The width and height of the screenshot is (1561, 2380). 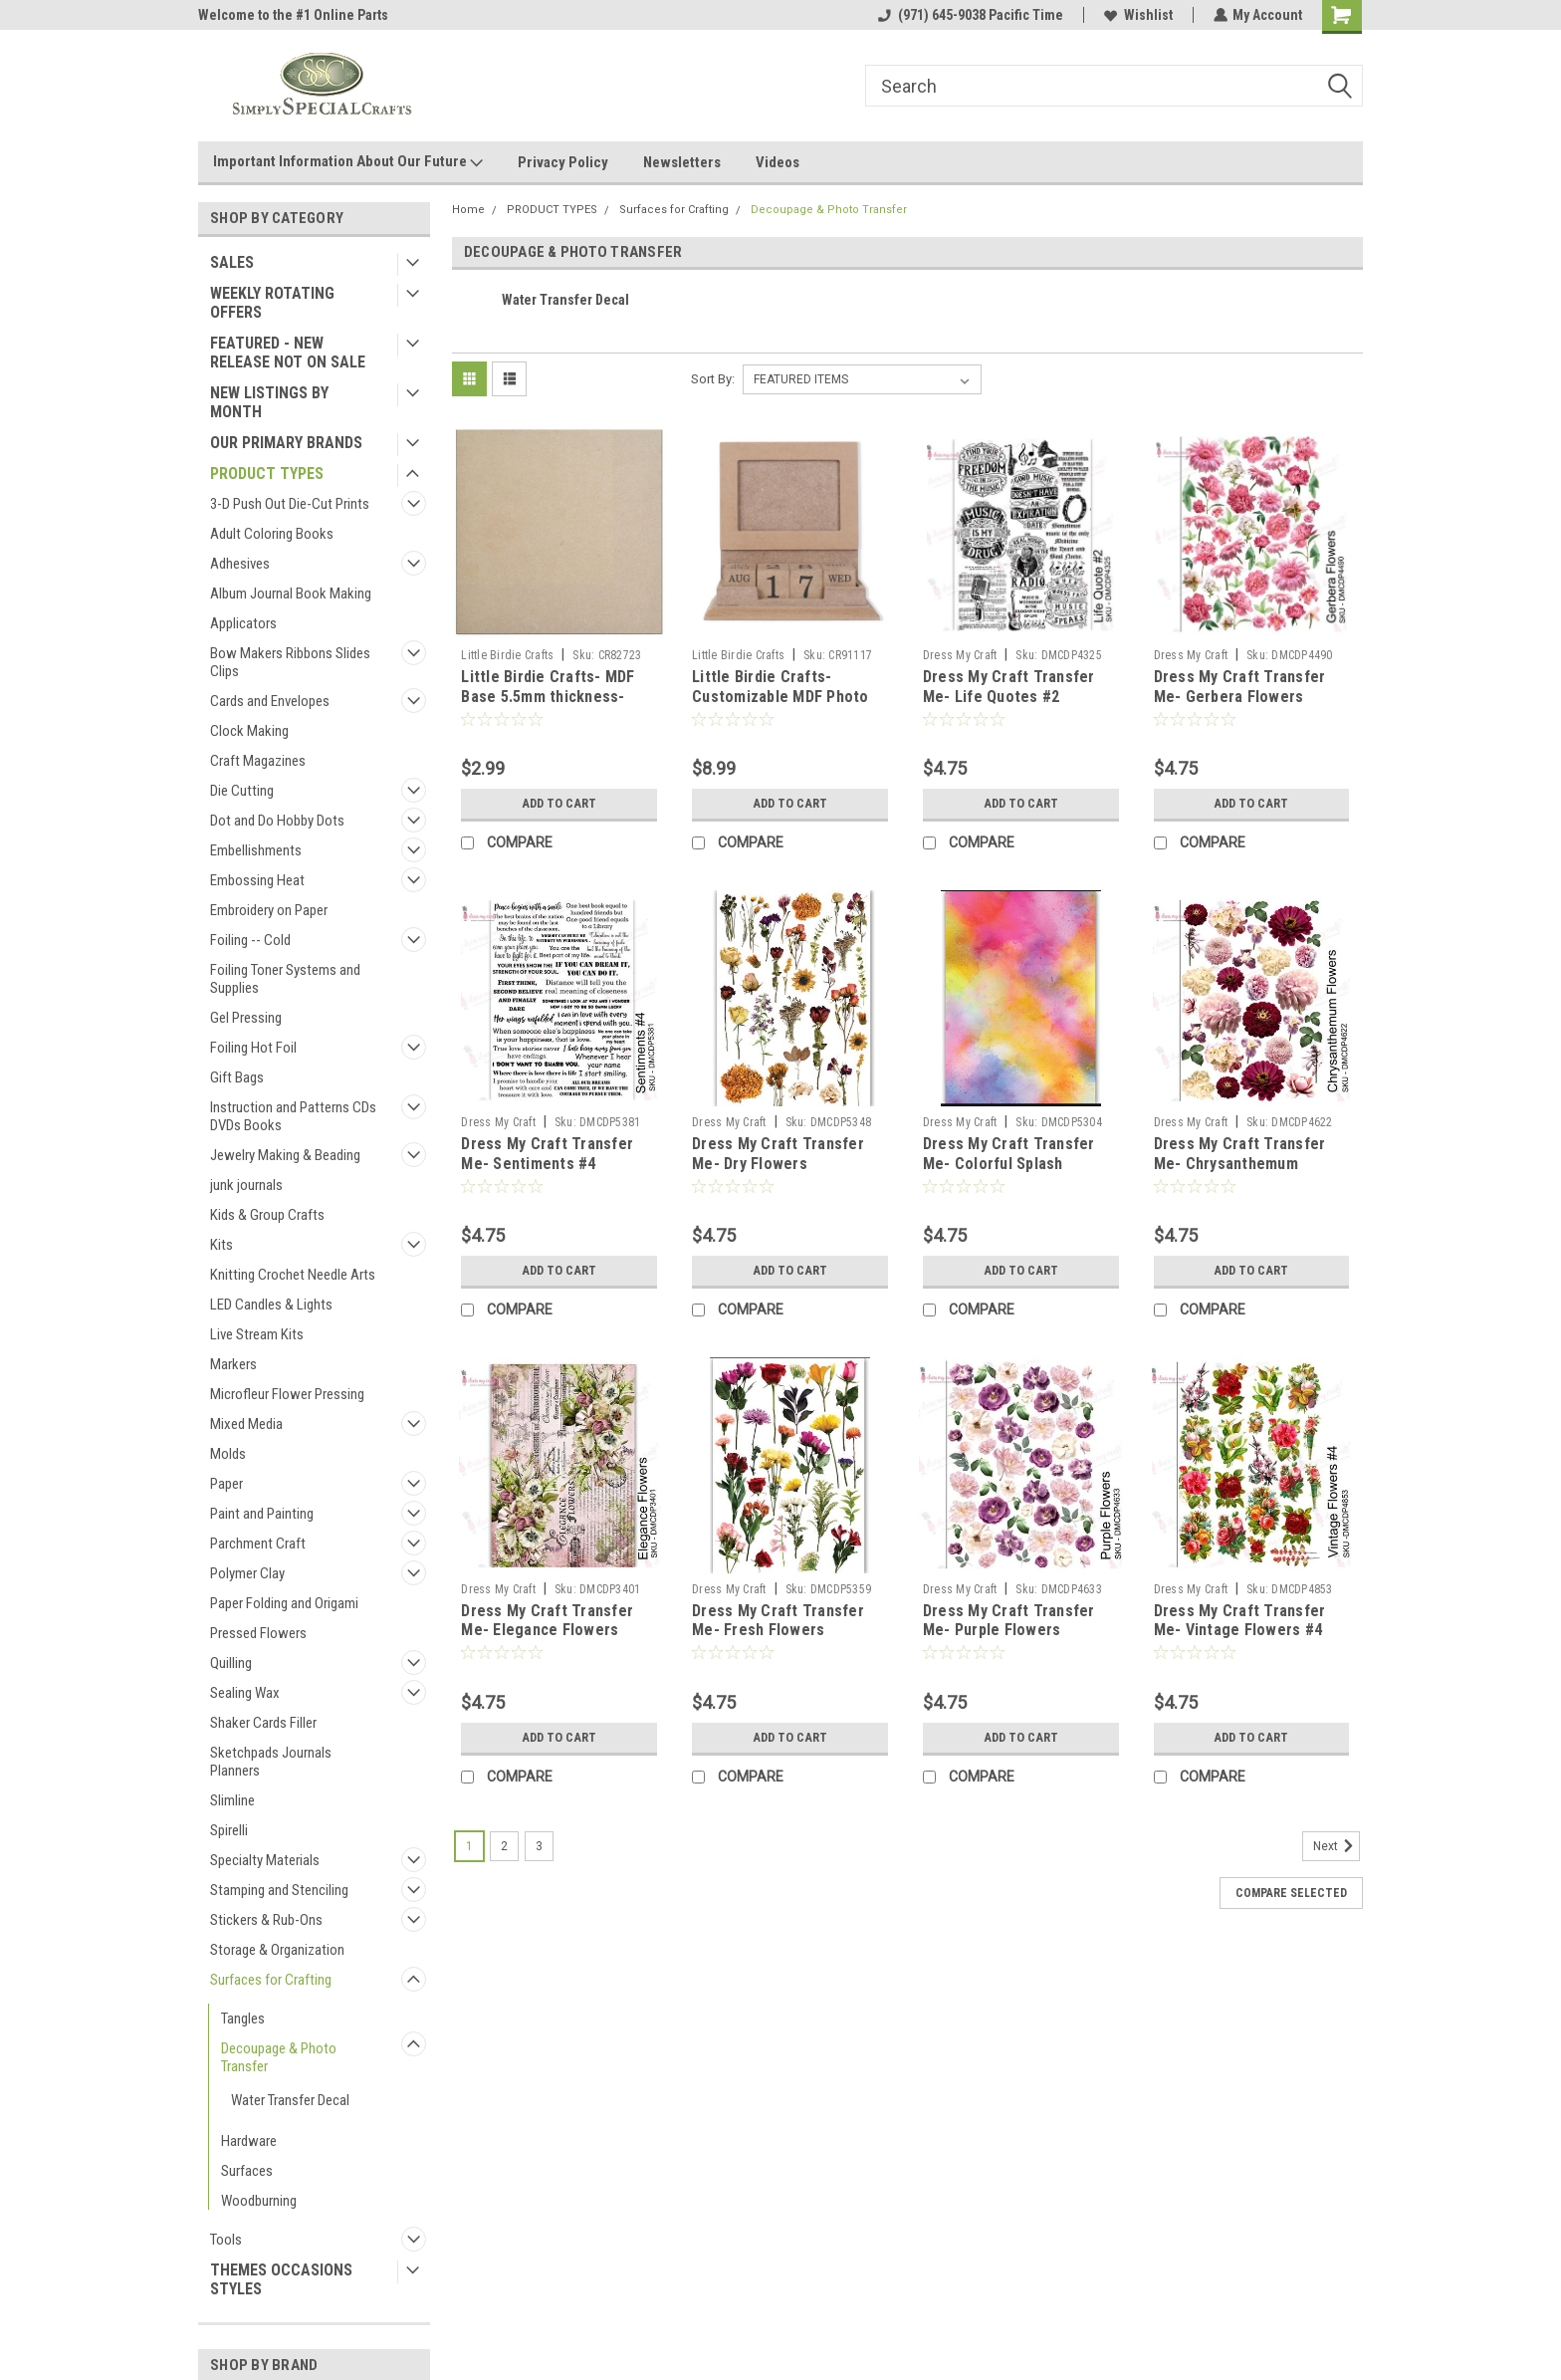 I want to click on Gift Bags, so click(x=237, y=1077).